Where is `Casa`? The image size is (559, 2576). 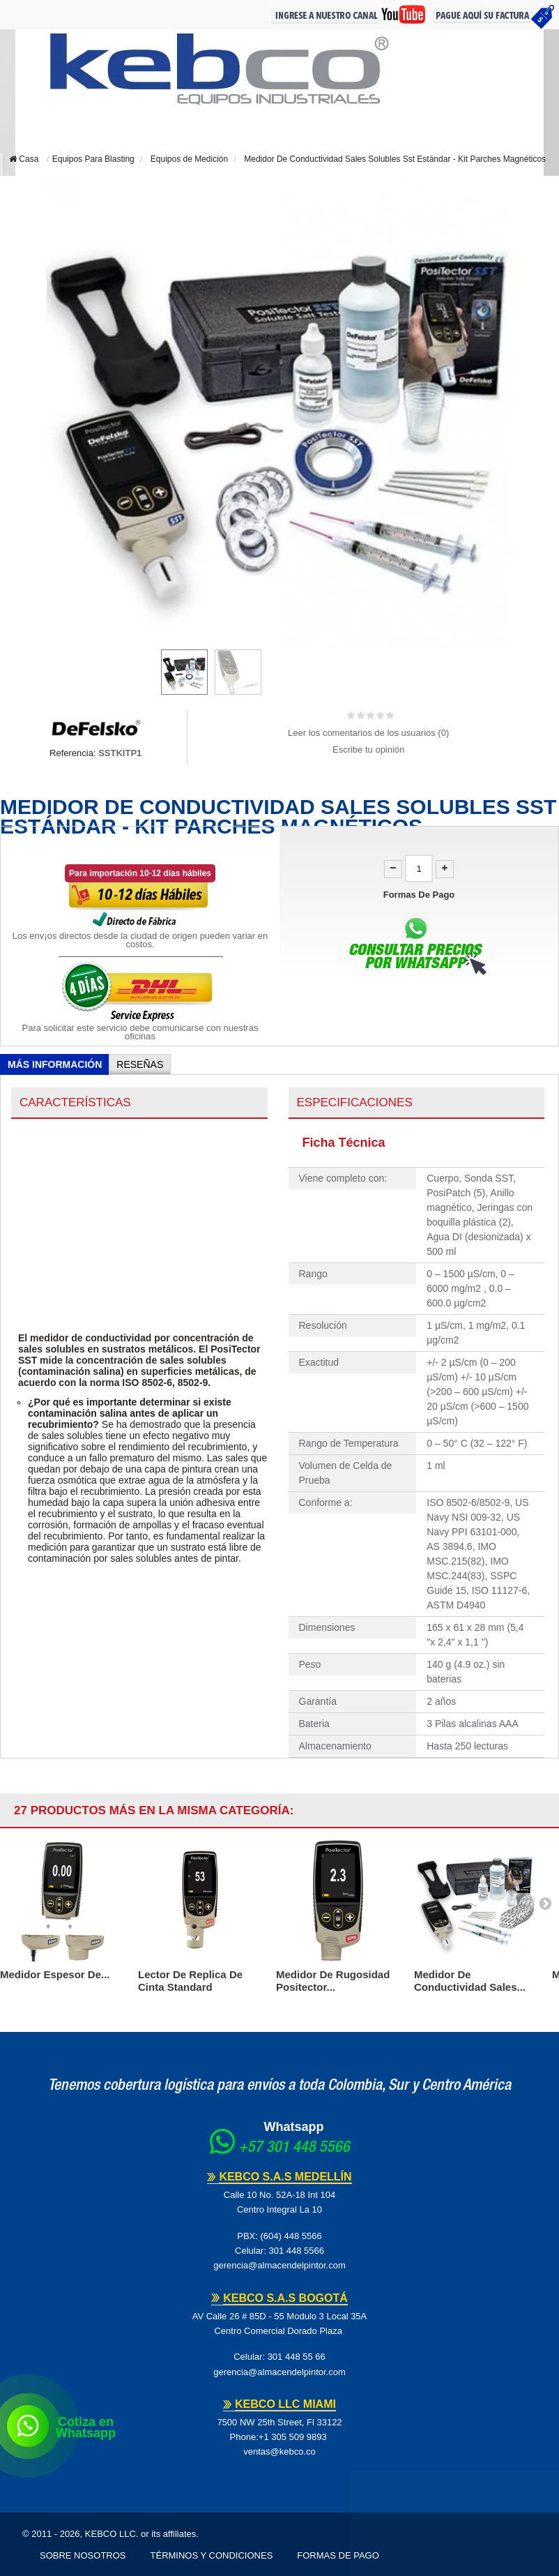
Casa is located at coordinates (23, 159).